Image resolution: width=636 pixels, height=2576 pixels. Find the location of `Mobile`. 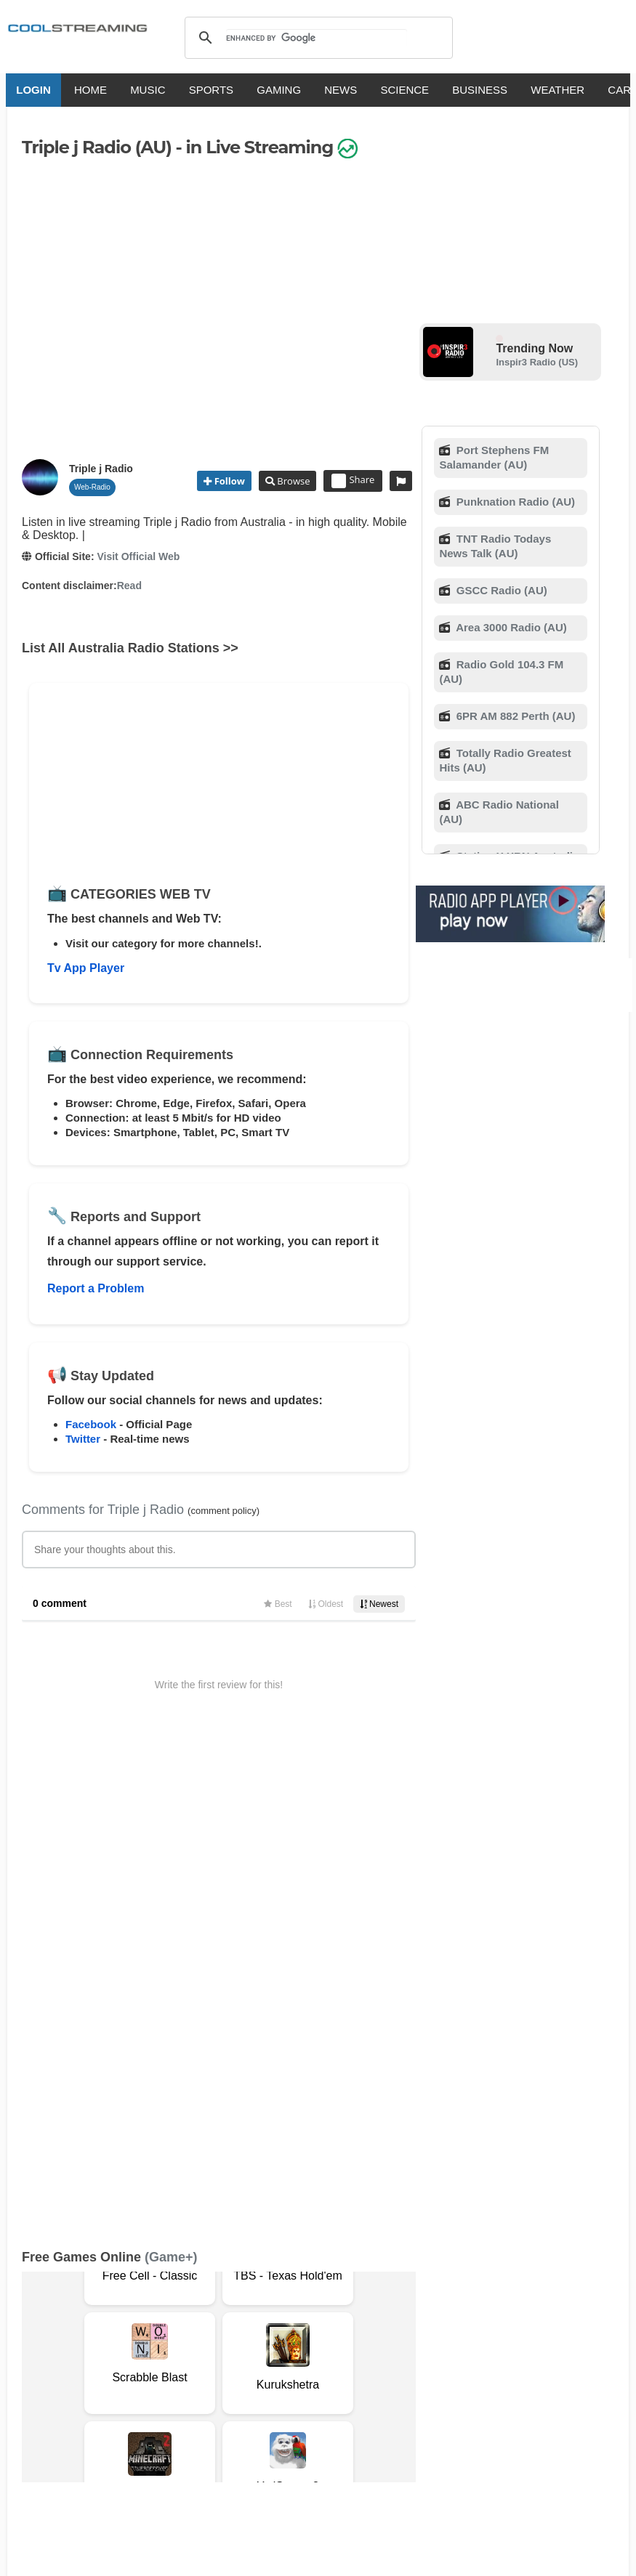

Mobile is located at coordinates (22, 2363).